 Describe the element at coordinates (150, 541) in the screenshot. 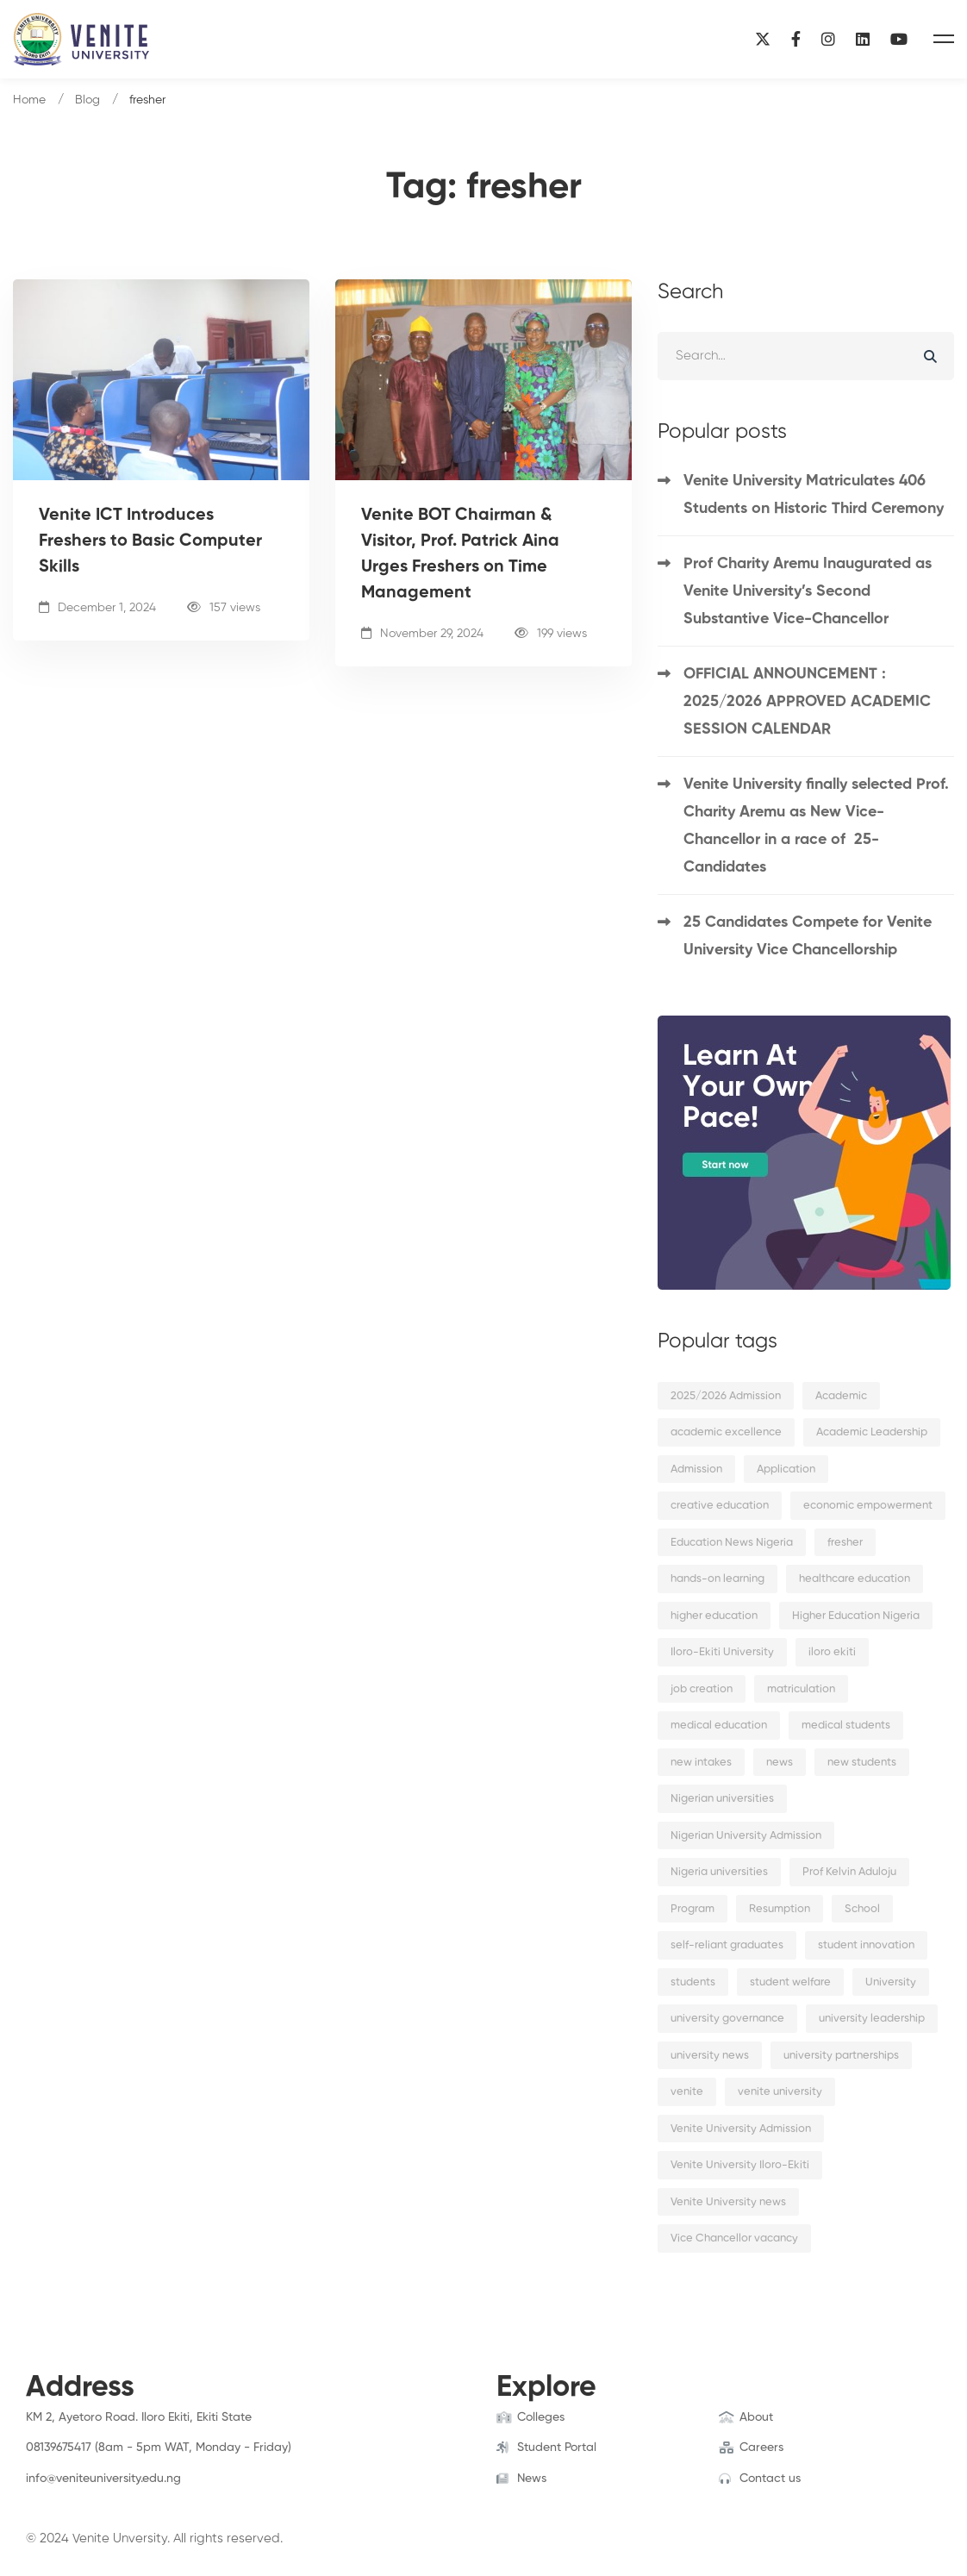

I see `Venite ICT Introduces Freshers to Basic Computer Skills` at that location.